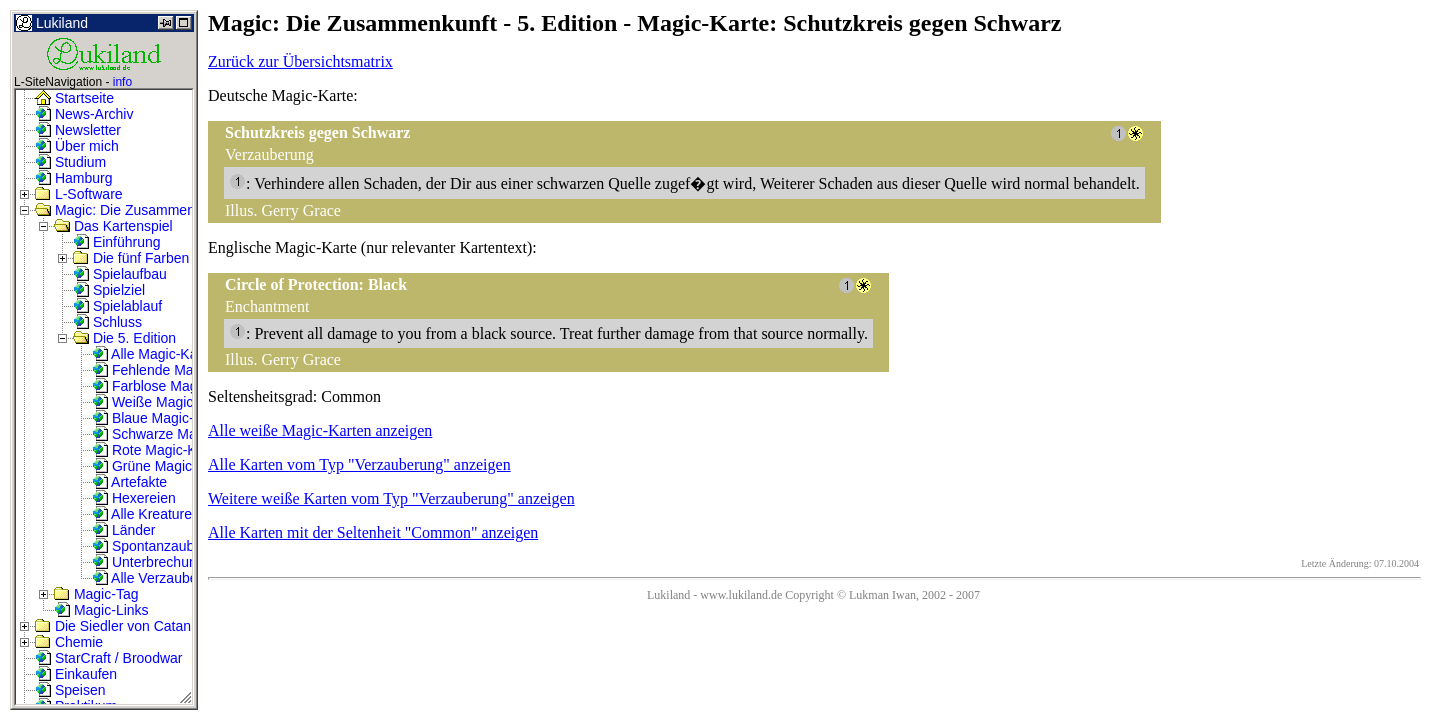  I want to click on Die Siedler von Catan, so click(113, 626).